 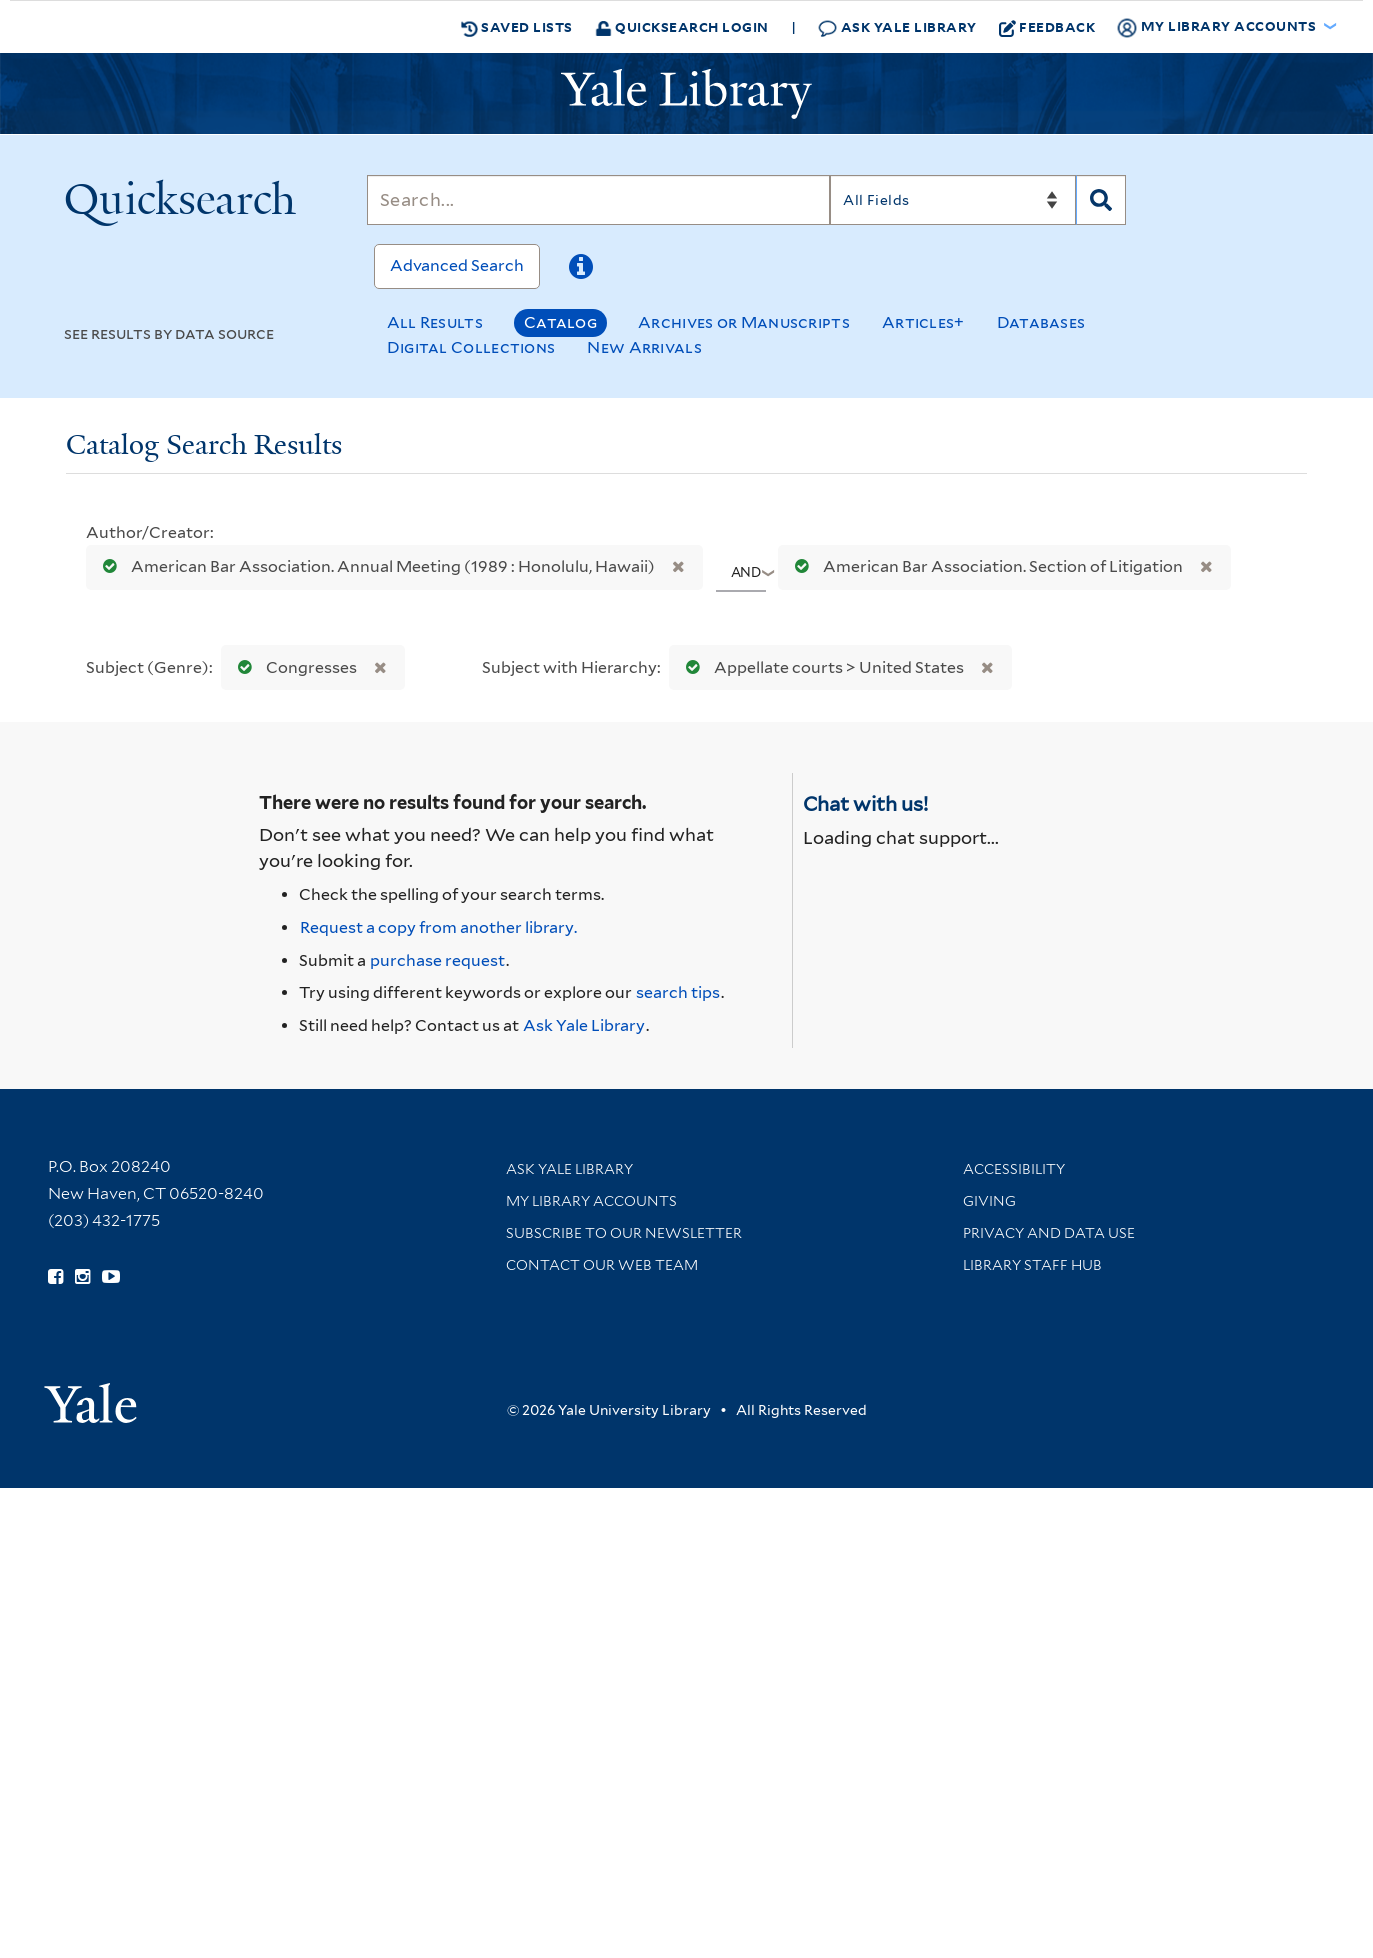 I want to click on Accessibility, so click(x=1014, y=1169).